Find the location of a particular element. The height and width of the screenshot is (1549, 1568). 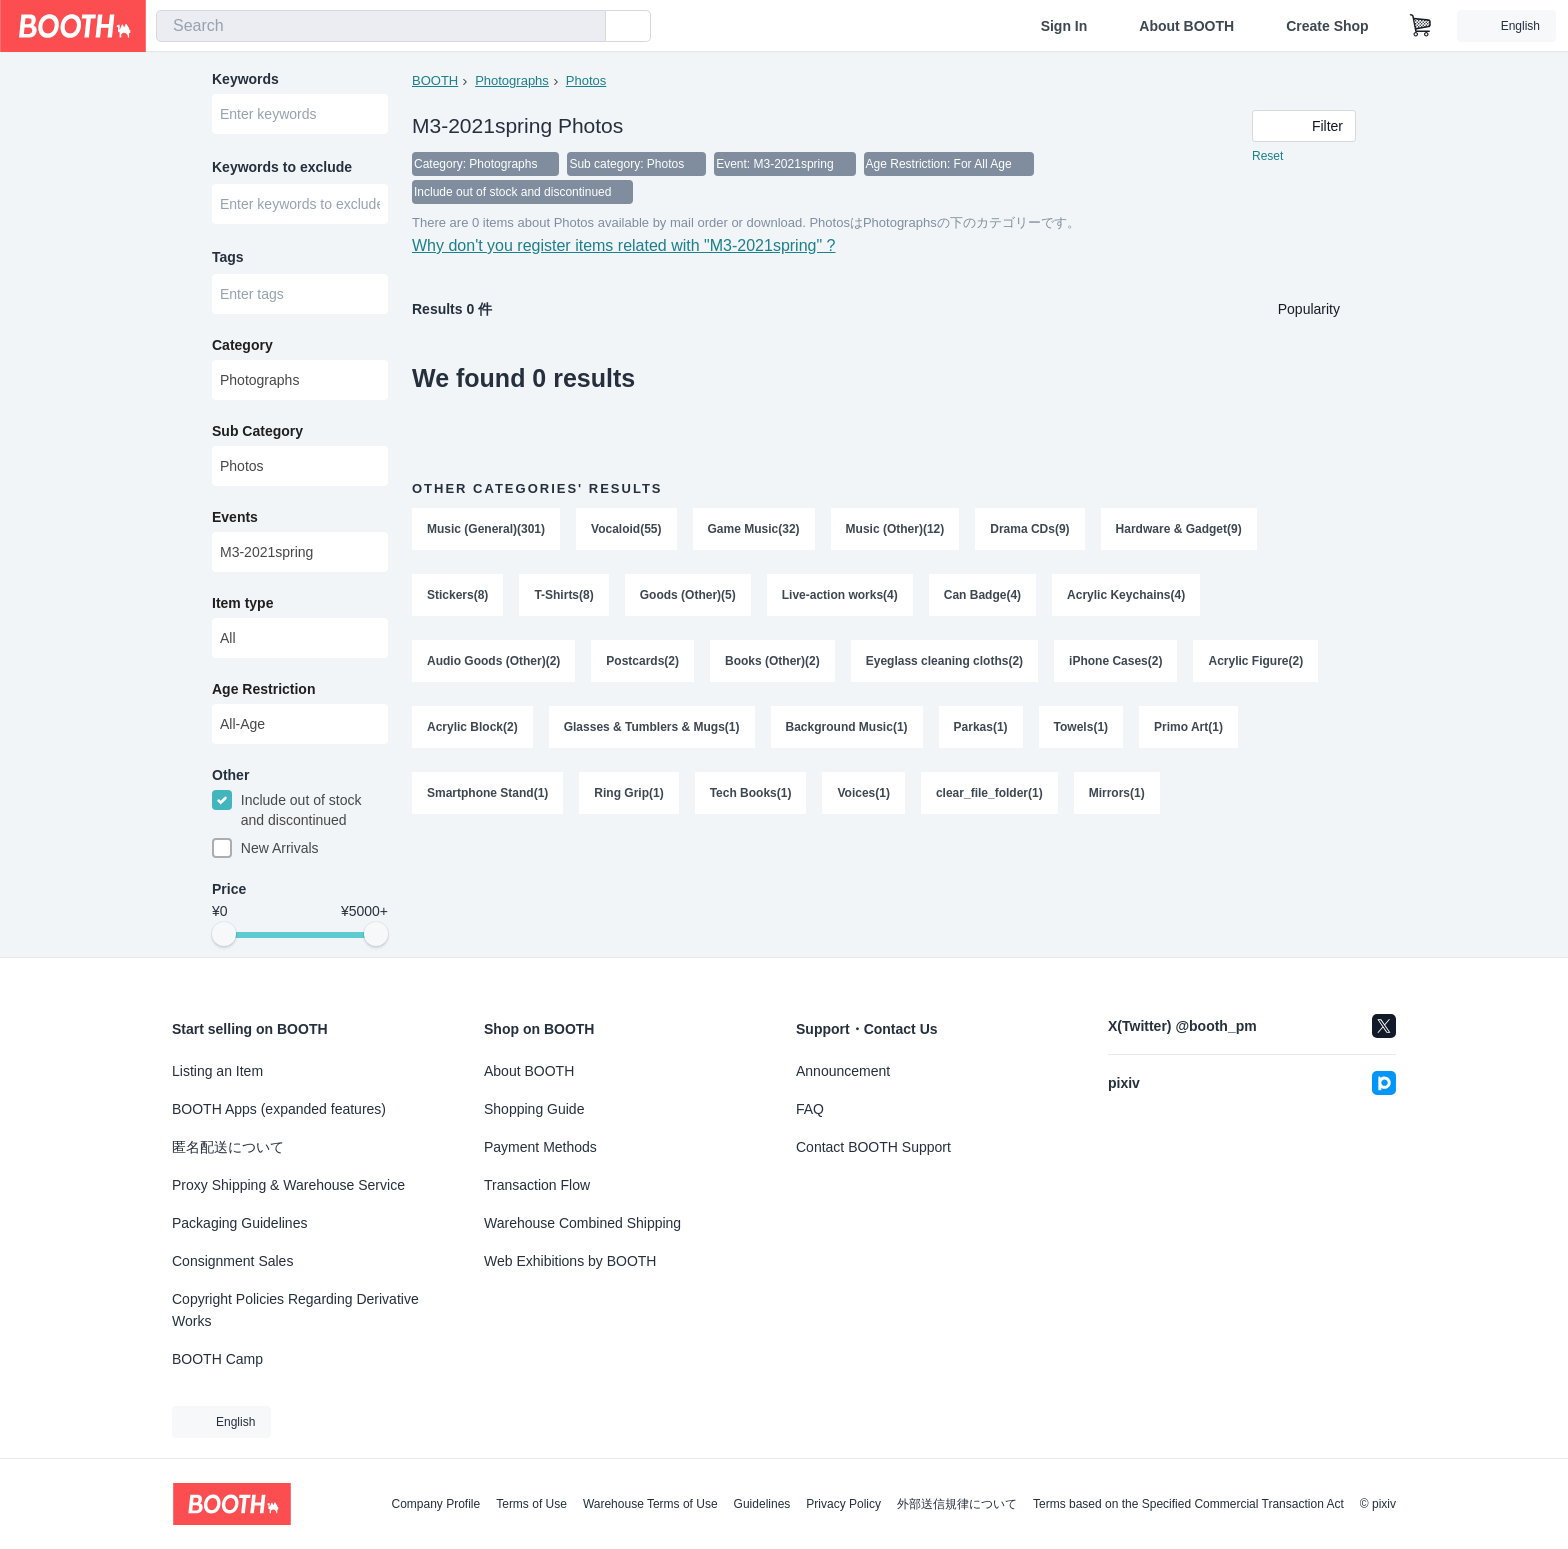

Warehouse Combined Shipping is located at coordinates (582, 1223).